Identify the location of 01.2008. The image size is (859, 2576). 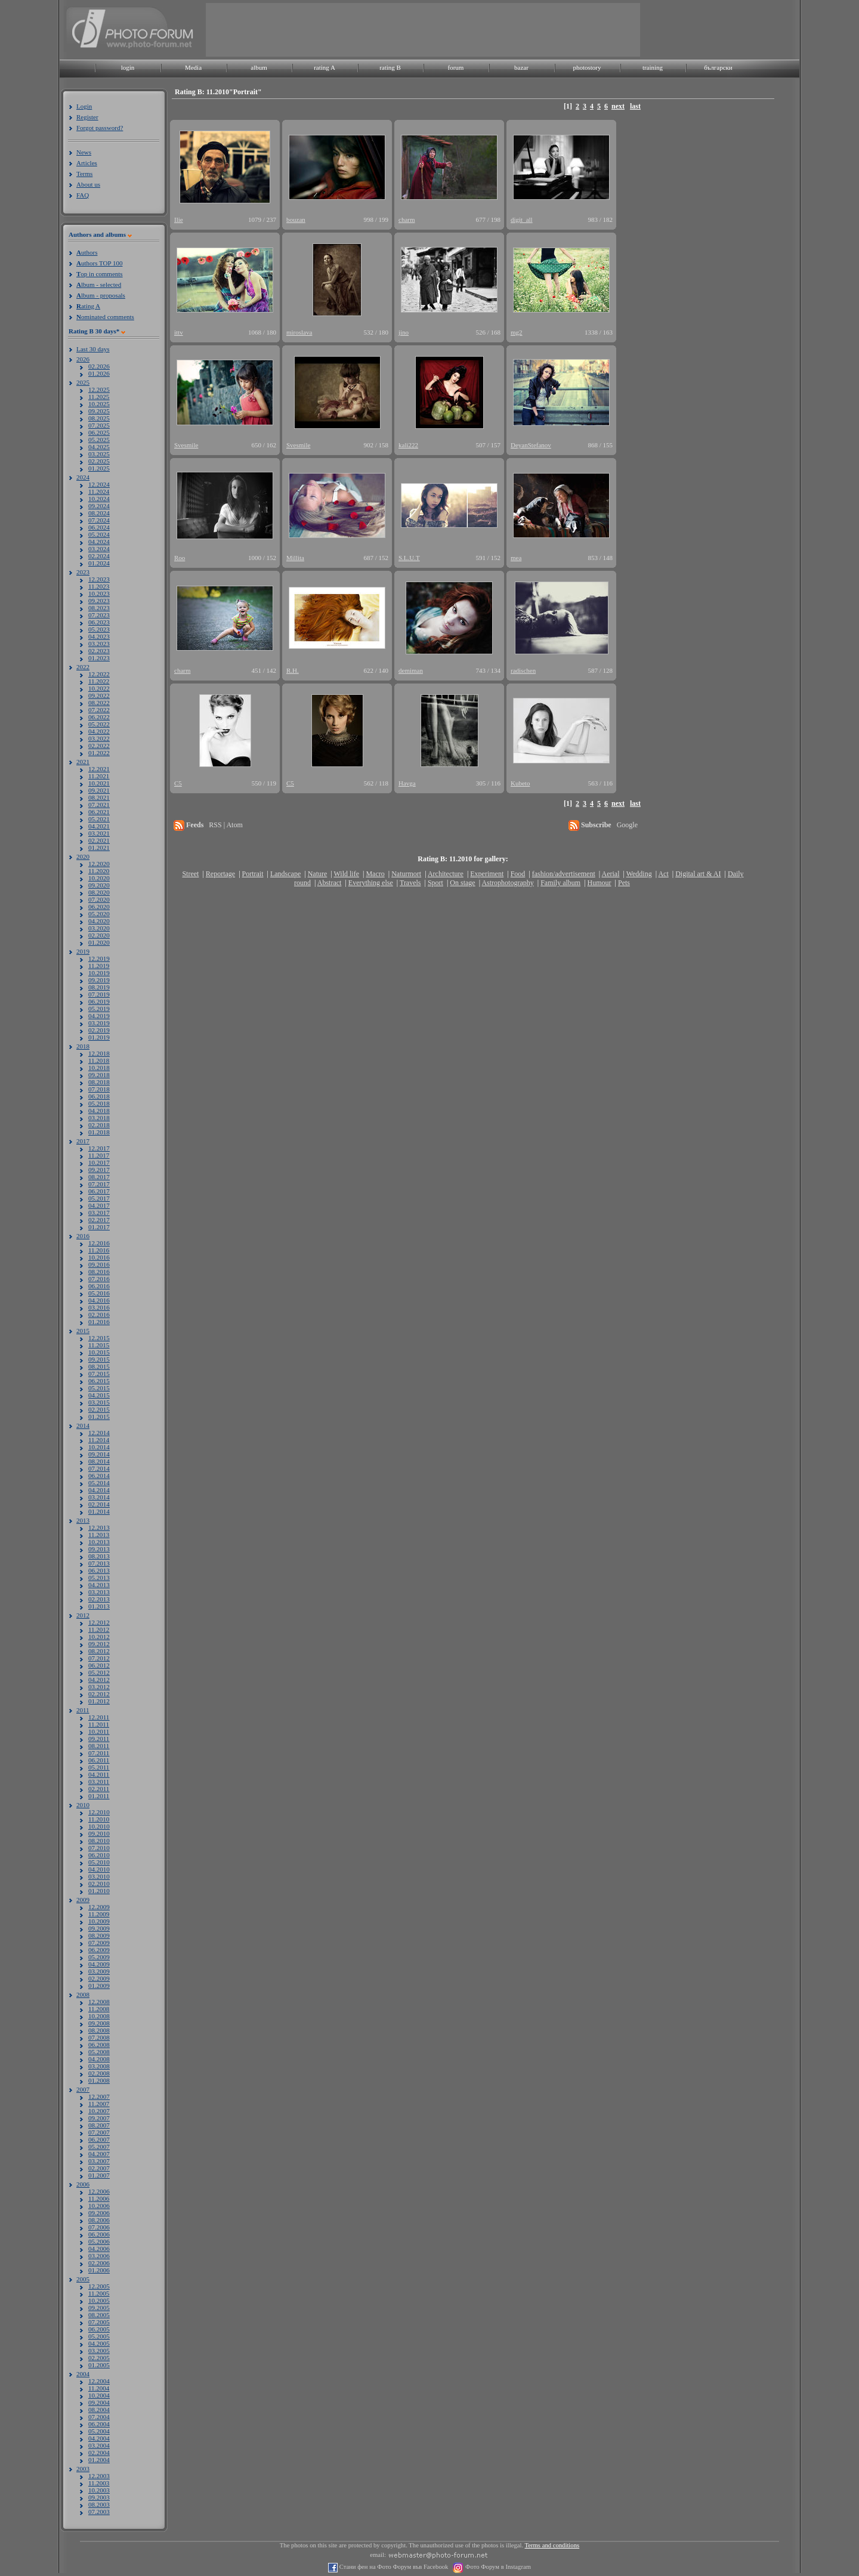
(99, 2080).